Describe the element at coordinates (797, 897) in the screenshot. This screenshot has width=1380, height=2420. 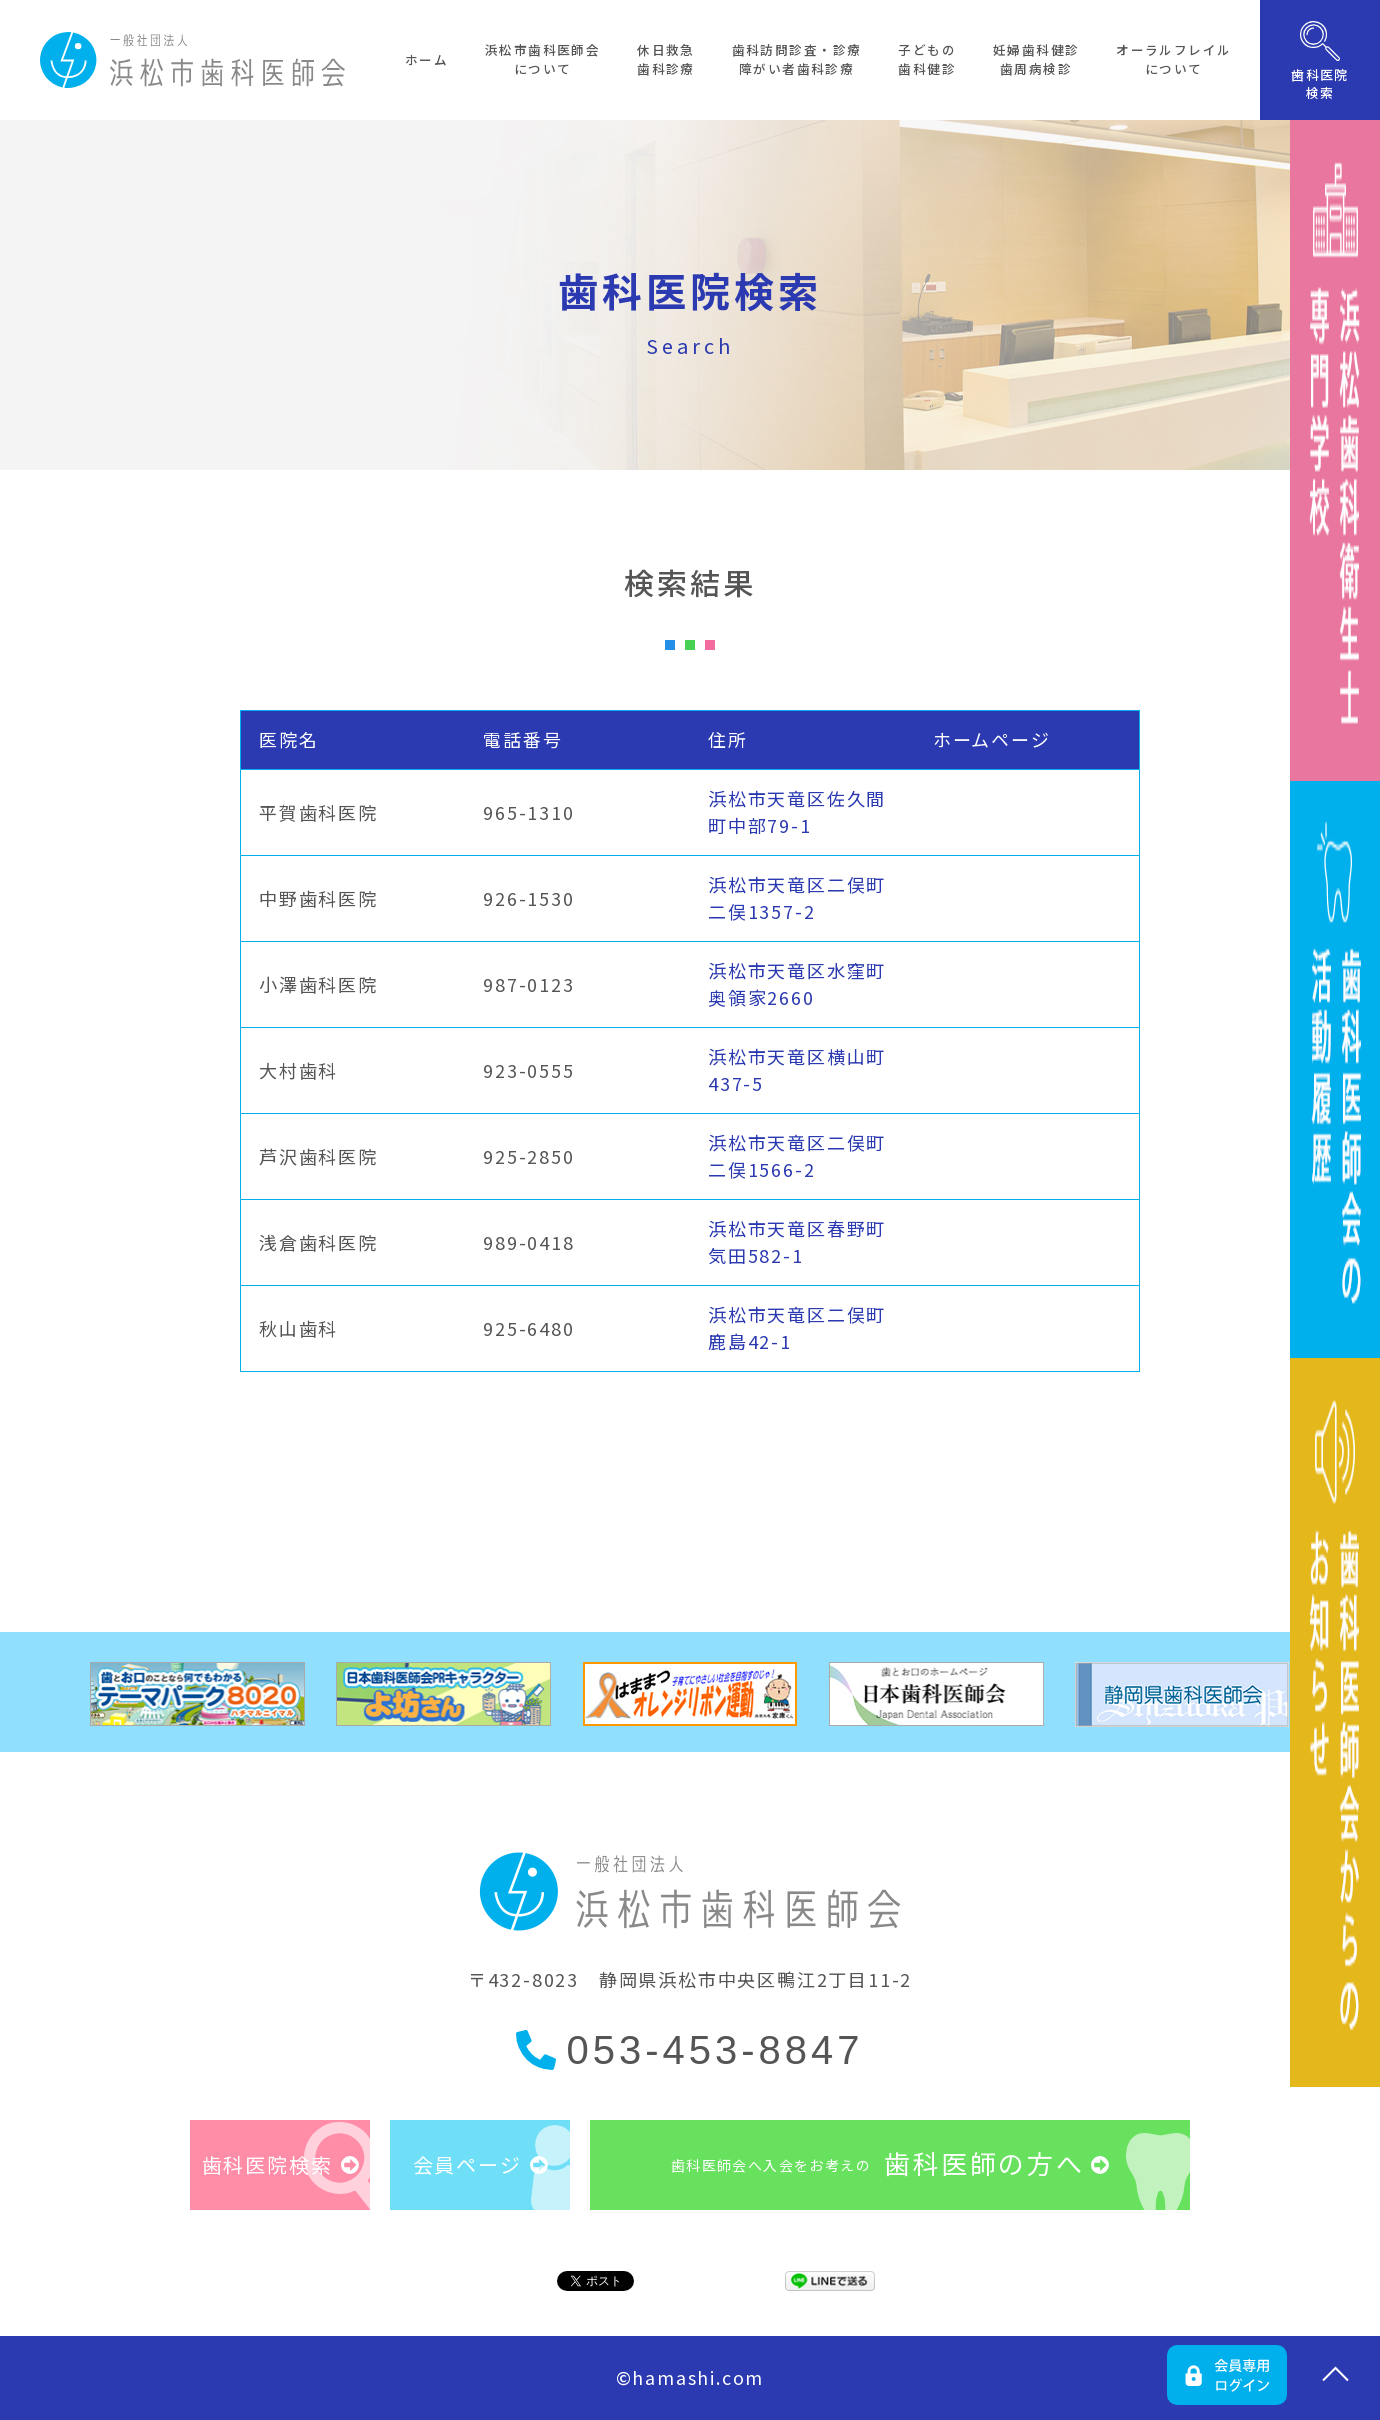
I see `浜松市天竜区二俣町二俣1357-2` at that location.